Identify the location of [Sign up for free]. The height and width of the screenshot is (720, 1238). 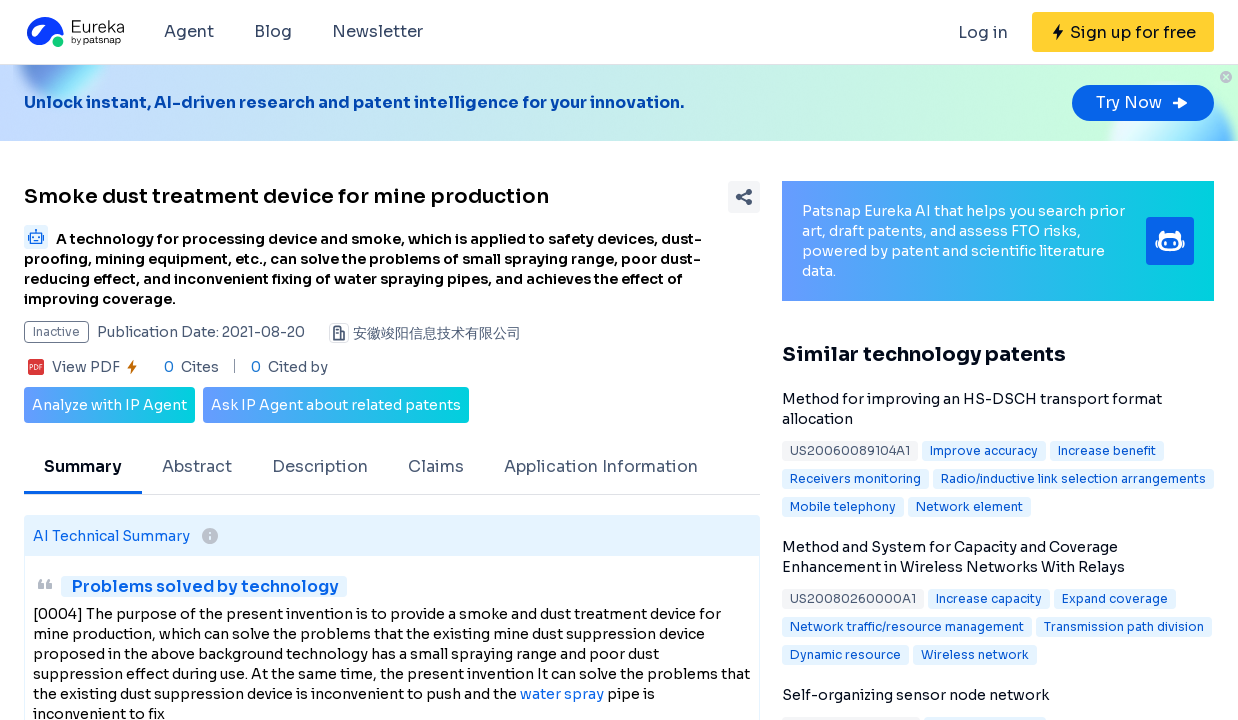
(1123, 32).